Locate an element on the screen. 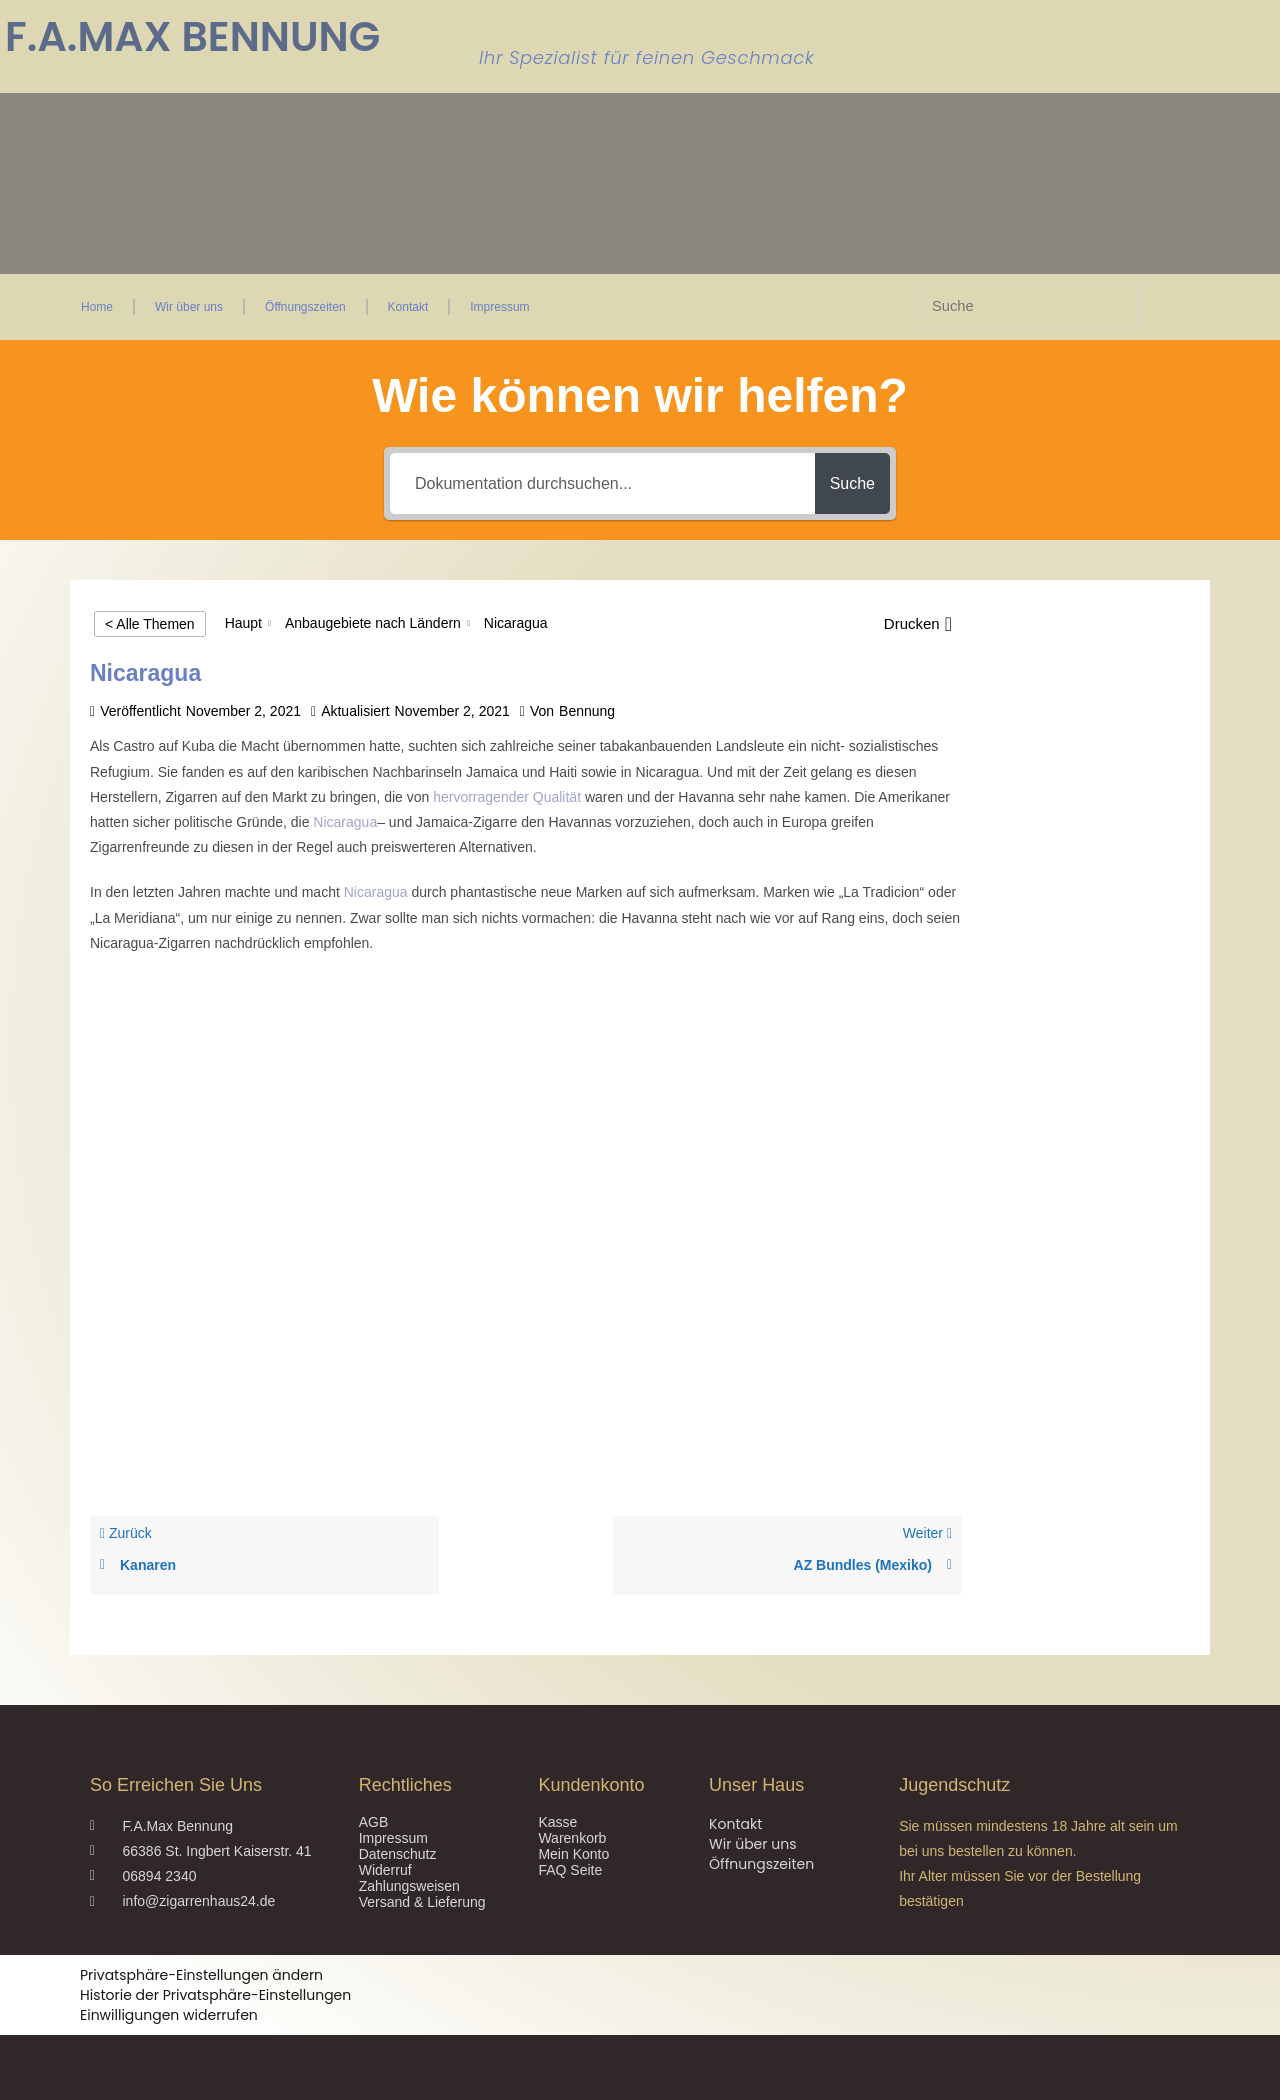  Zahlungsweisen is located at coordinates (409, 1886).